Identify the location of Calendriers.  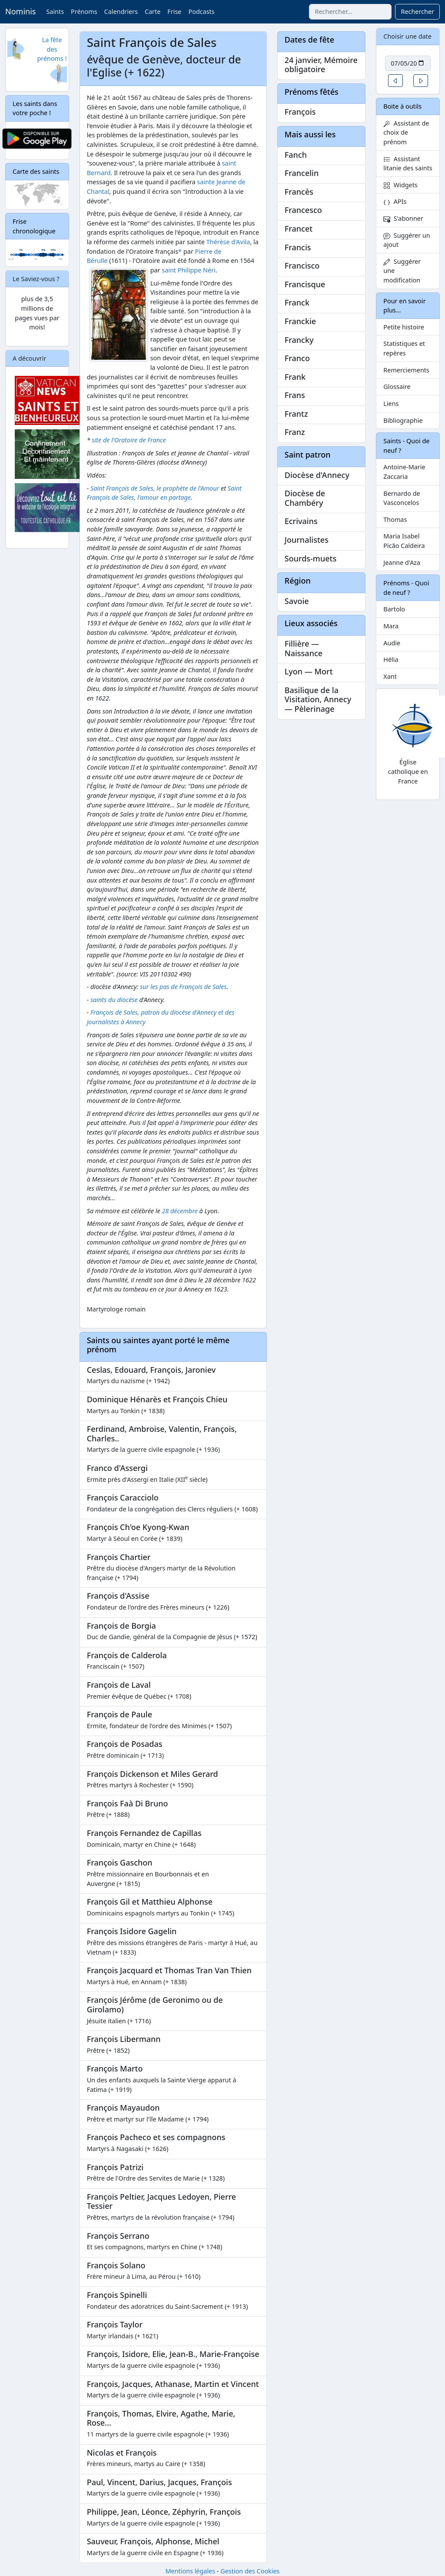
(121, 11).